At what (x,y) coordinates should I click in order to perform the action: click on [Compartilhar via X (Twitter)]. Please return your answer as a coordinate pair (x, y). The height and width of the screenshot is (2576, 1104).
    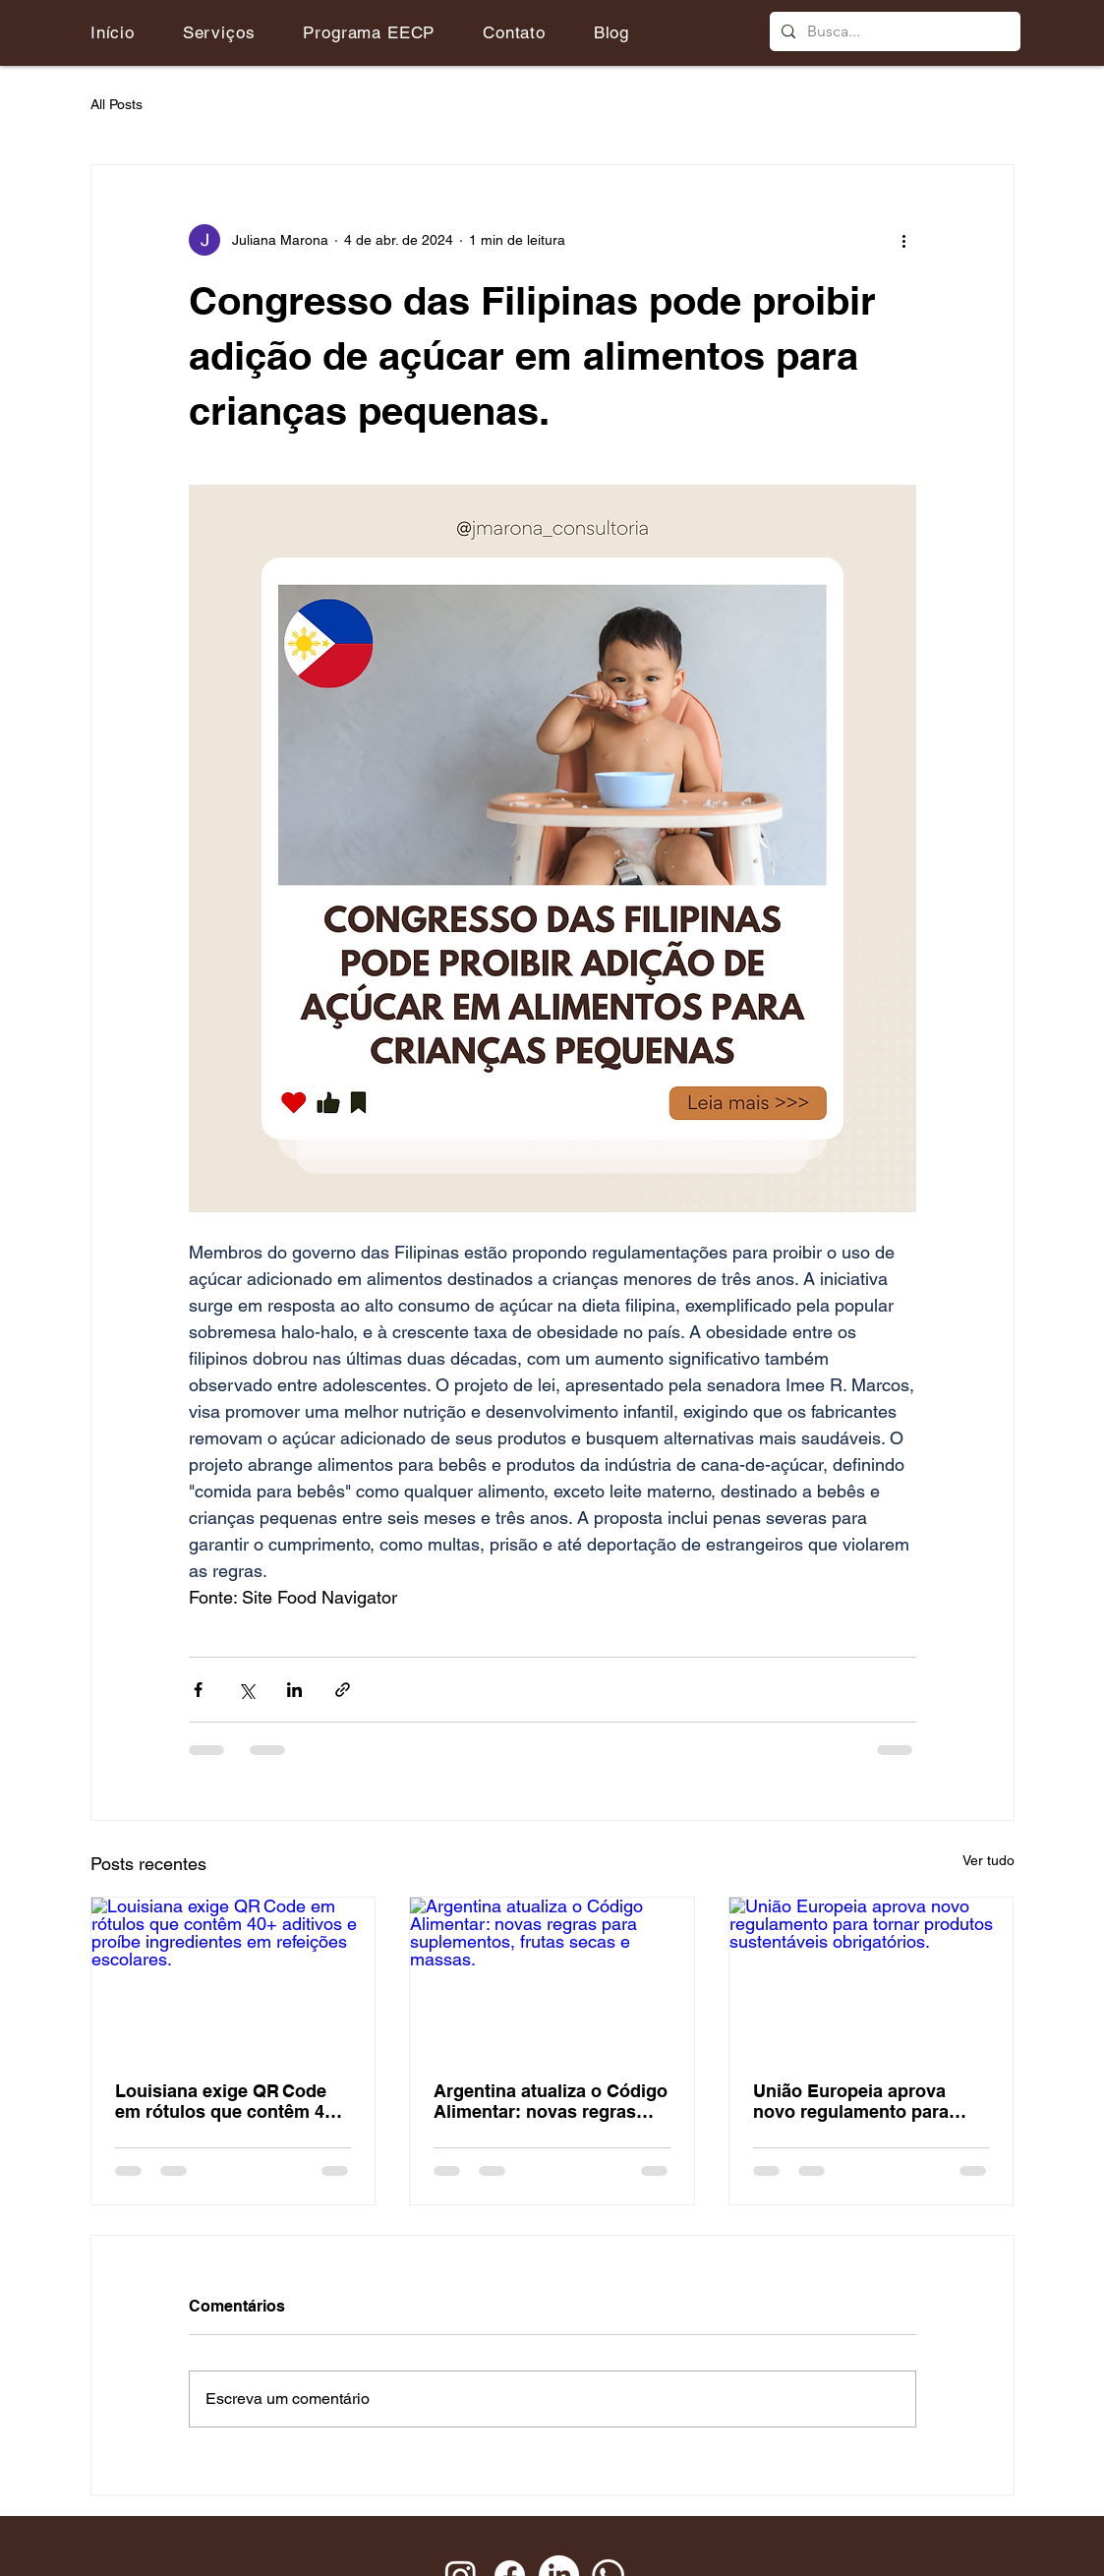
    Looking at the image, I should click on (246, 1689).